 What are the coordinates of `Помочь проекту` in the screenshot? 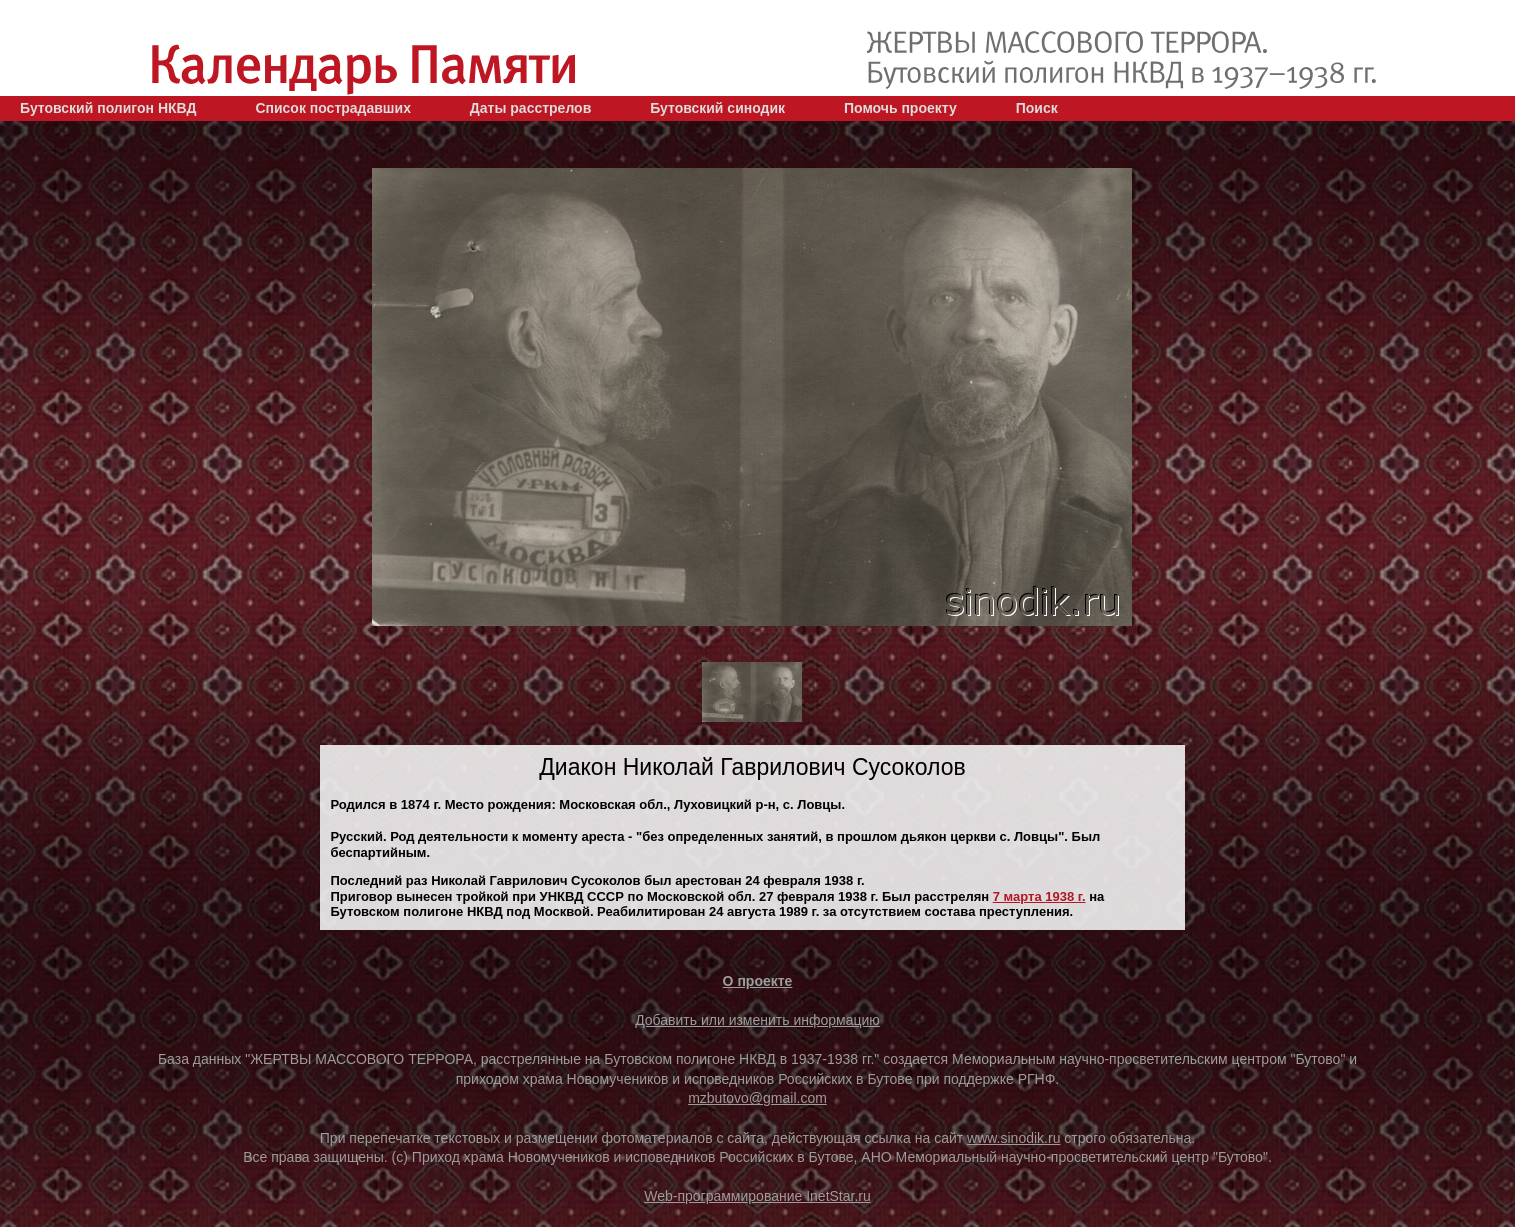 It's located at (900, 108).